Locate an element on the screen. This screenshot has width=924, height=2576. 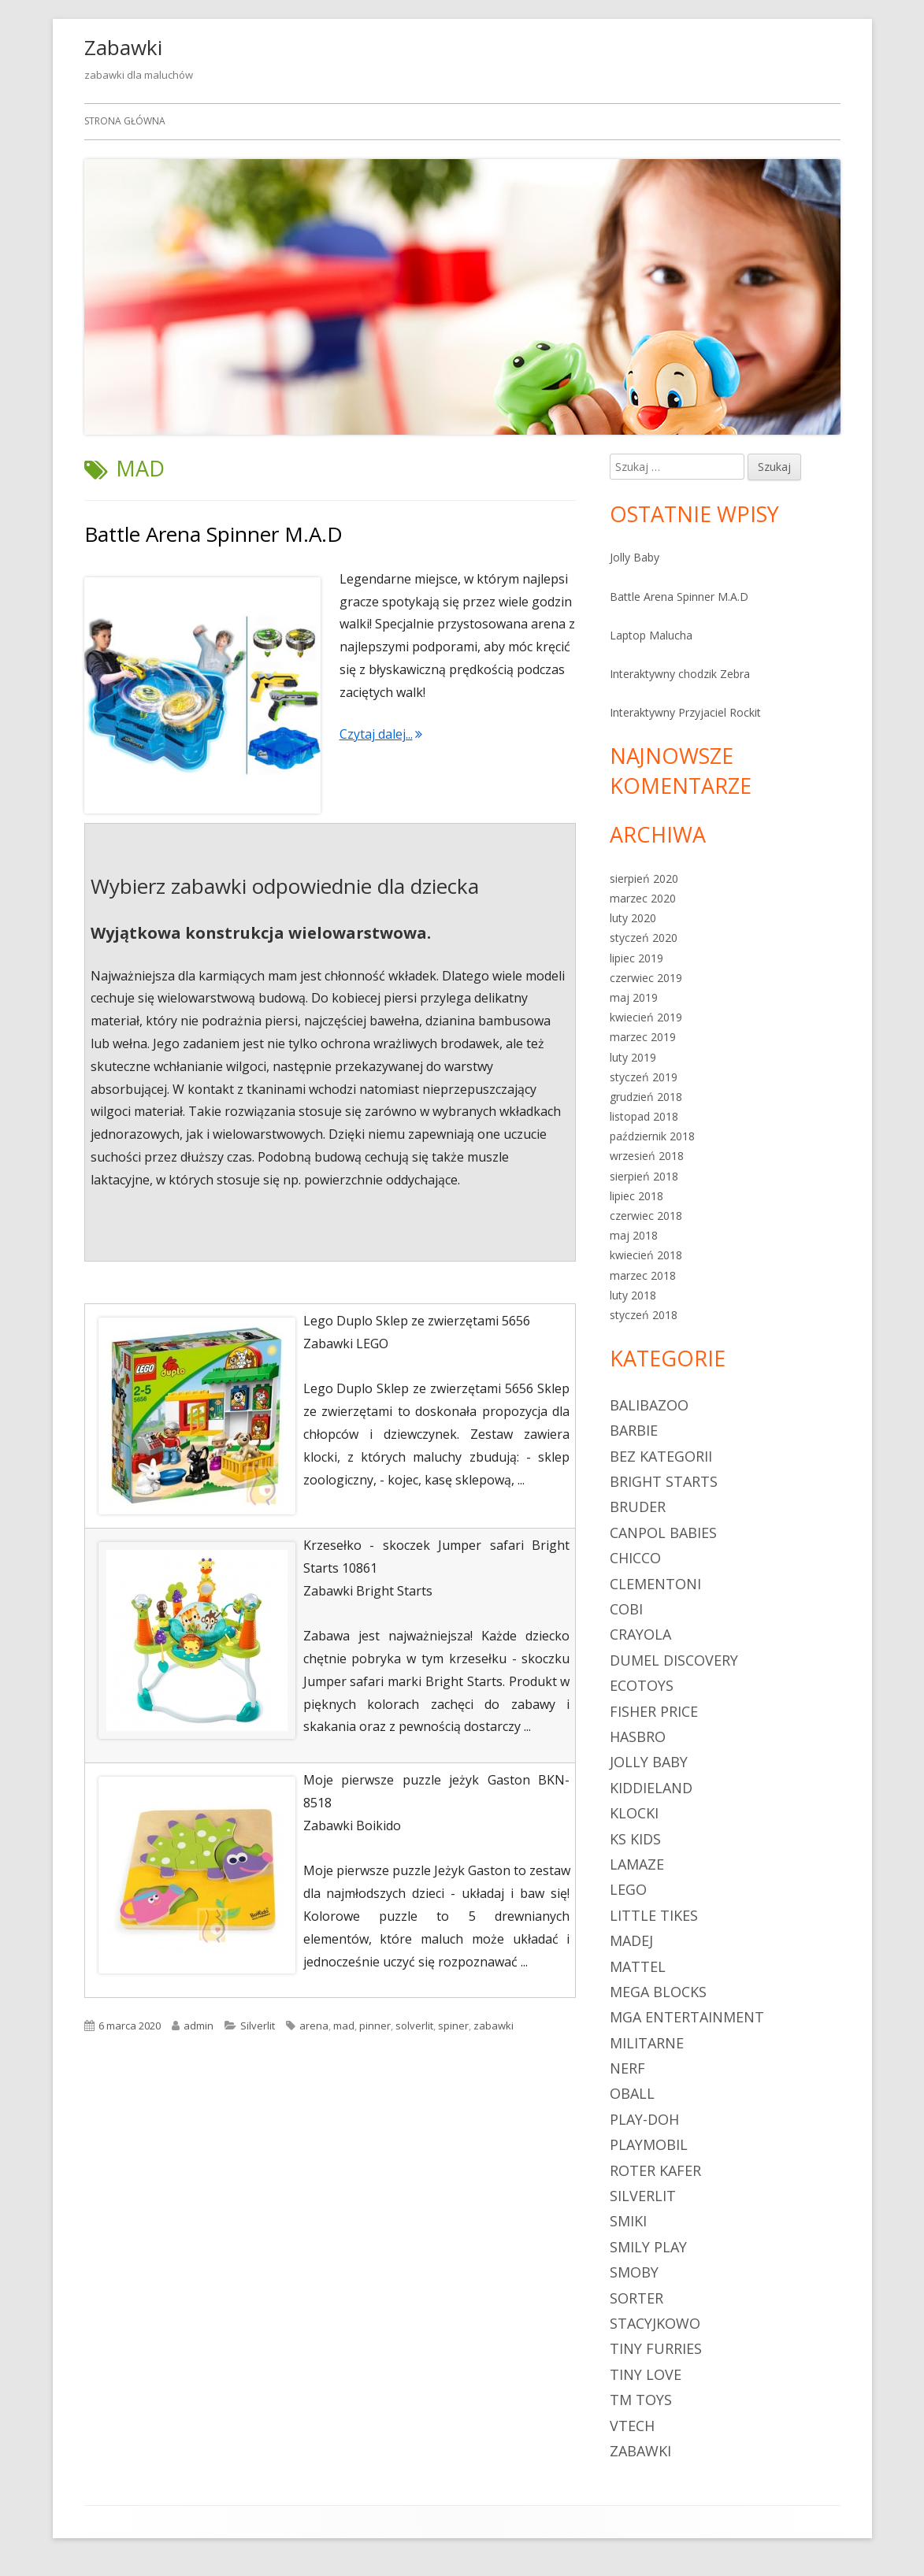
Hasbro is located at coordinates (638, 1736).